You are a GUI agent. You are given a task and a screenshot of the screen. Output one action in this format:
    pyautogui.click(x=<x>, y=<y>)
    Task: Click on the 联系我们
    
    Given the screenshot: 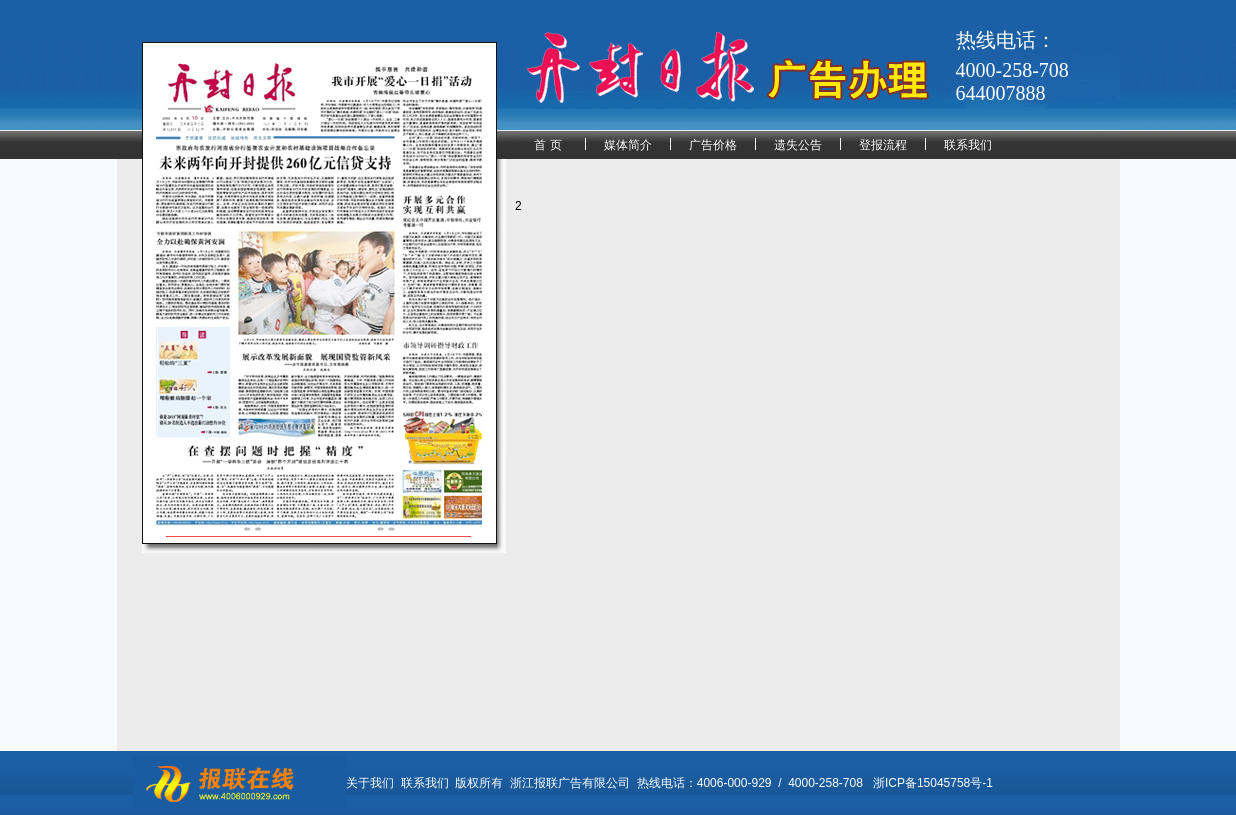 What is the action you would take?
    pyautogui.click(x=968, y=145)
    